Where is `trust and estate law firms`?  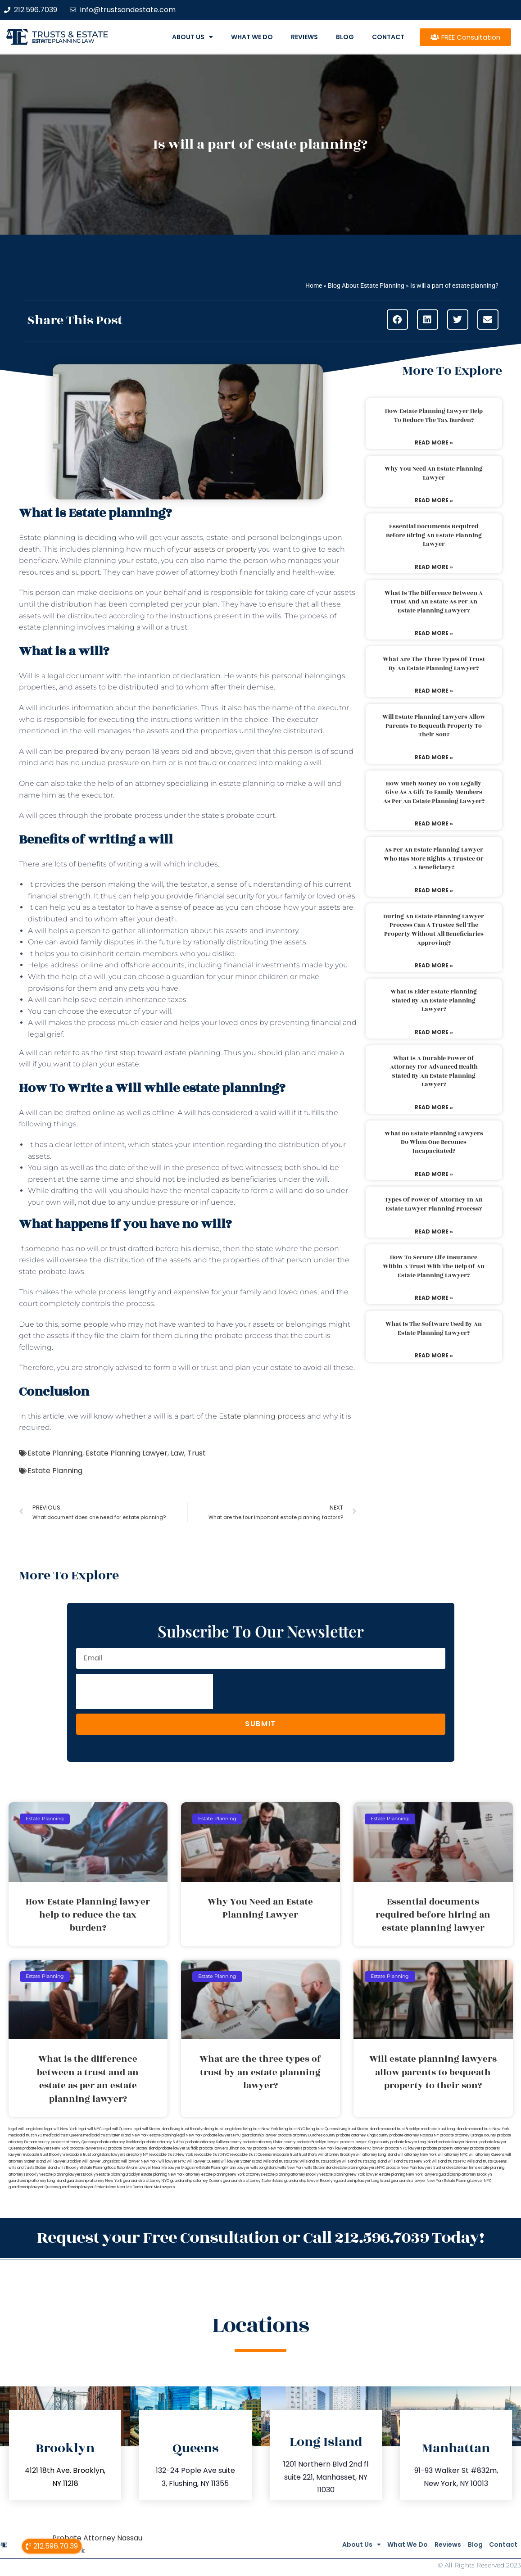
trust and estate law firms is located at coordinates (455, 2167).